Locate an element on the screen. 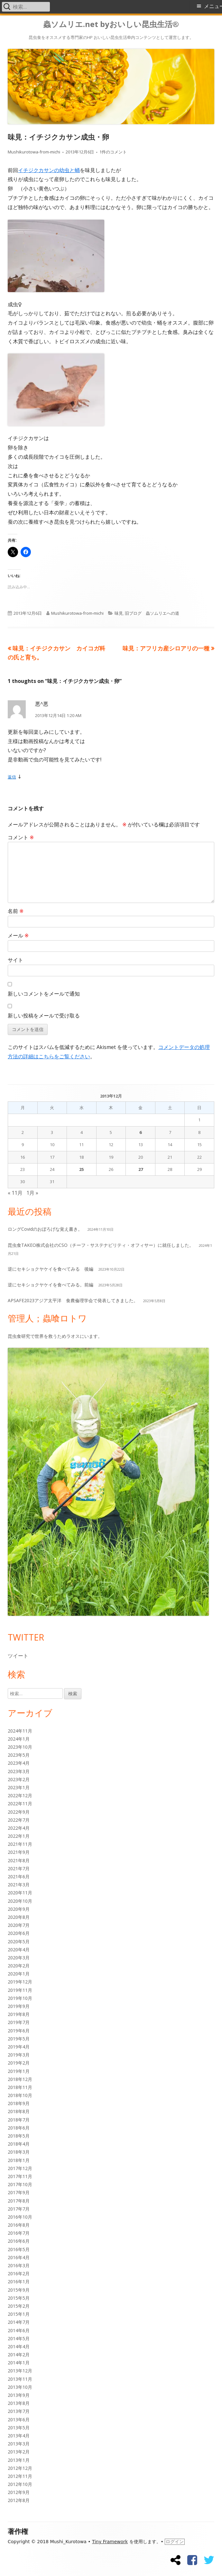  2019年4月 is located at coordinates (19, 2047).